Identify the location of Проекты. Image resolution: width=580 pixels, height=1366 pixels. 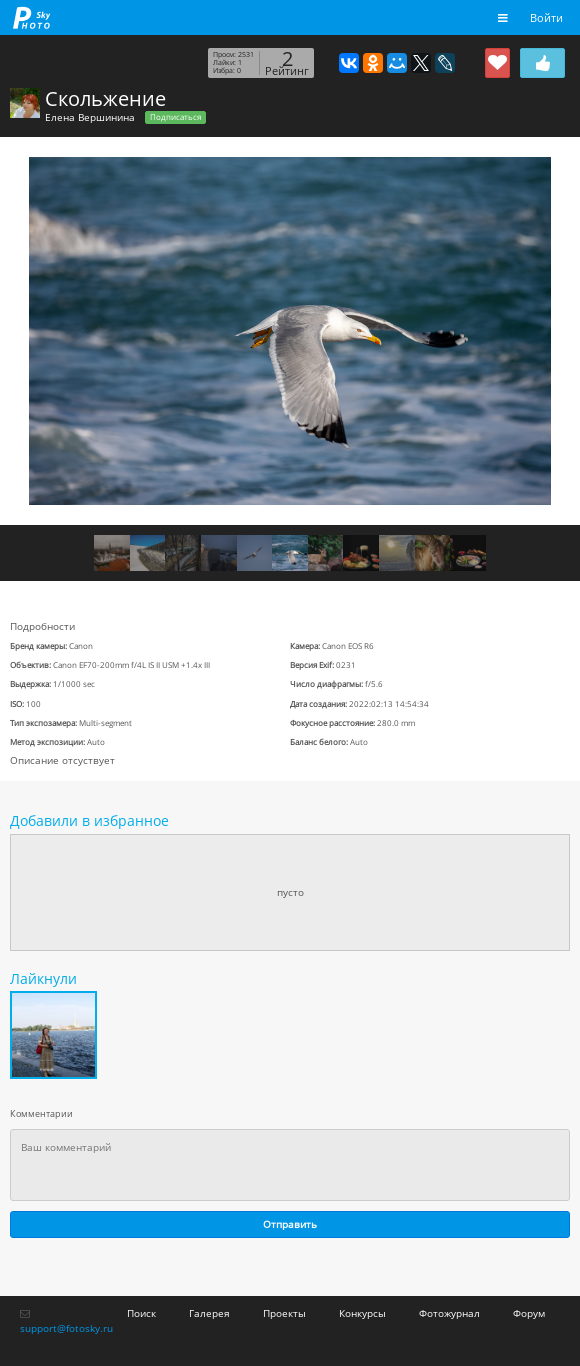
(284, 1313).